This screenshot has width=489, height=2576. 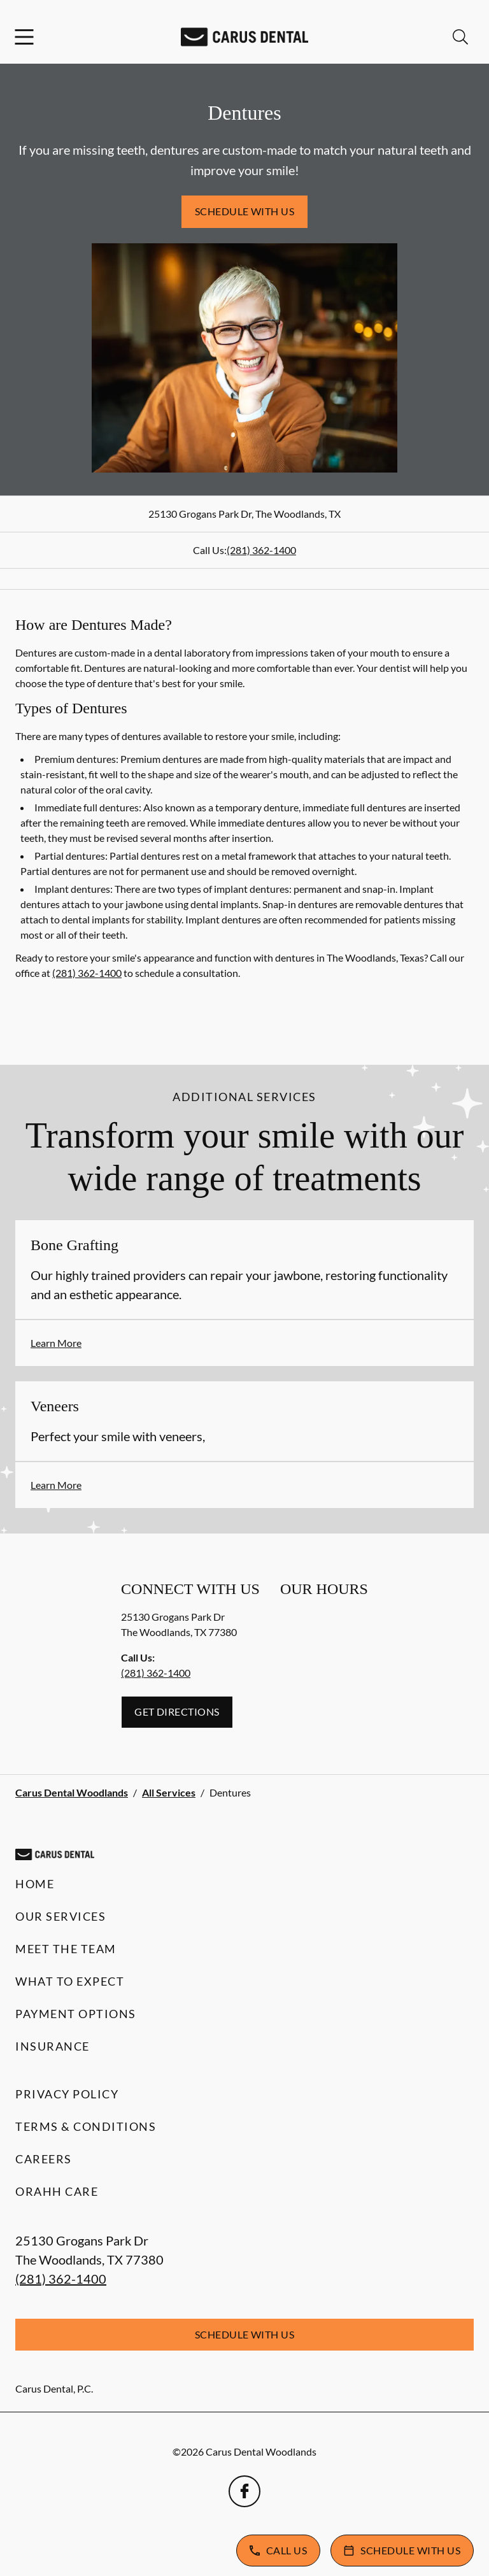 I want to click on Payment Options, so click(x=75, y=2014).